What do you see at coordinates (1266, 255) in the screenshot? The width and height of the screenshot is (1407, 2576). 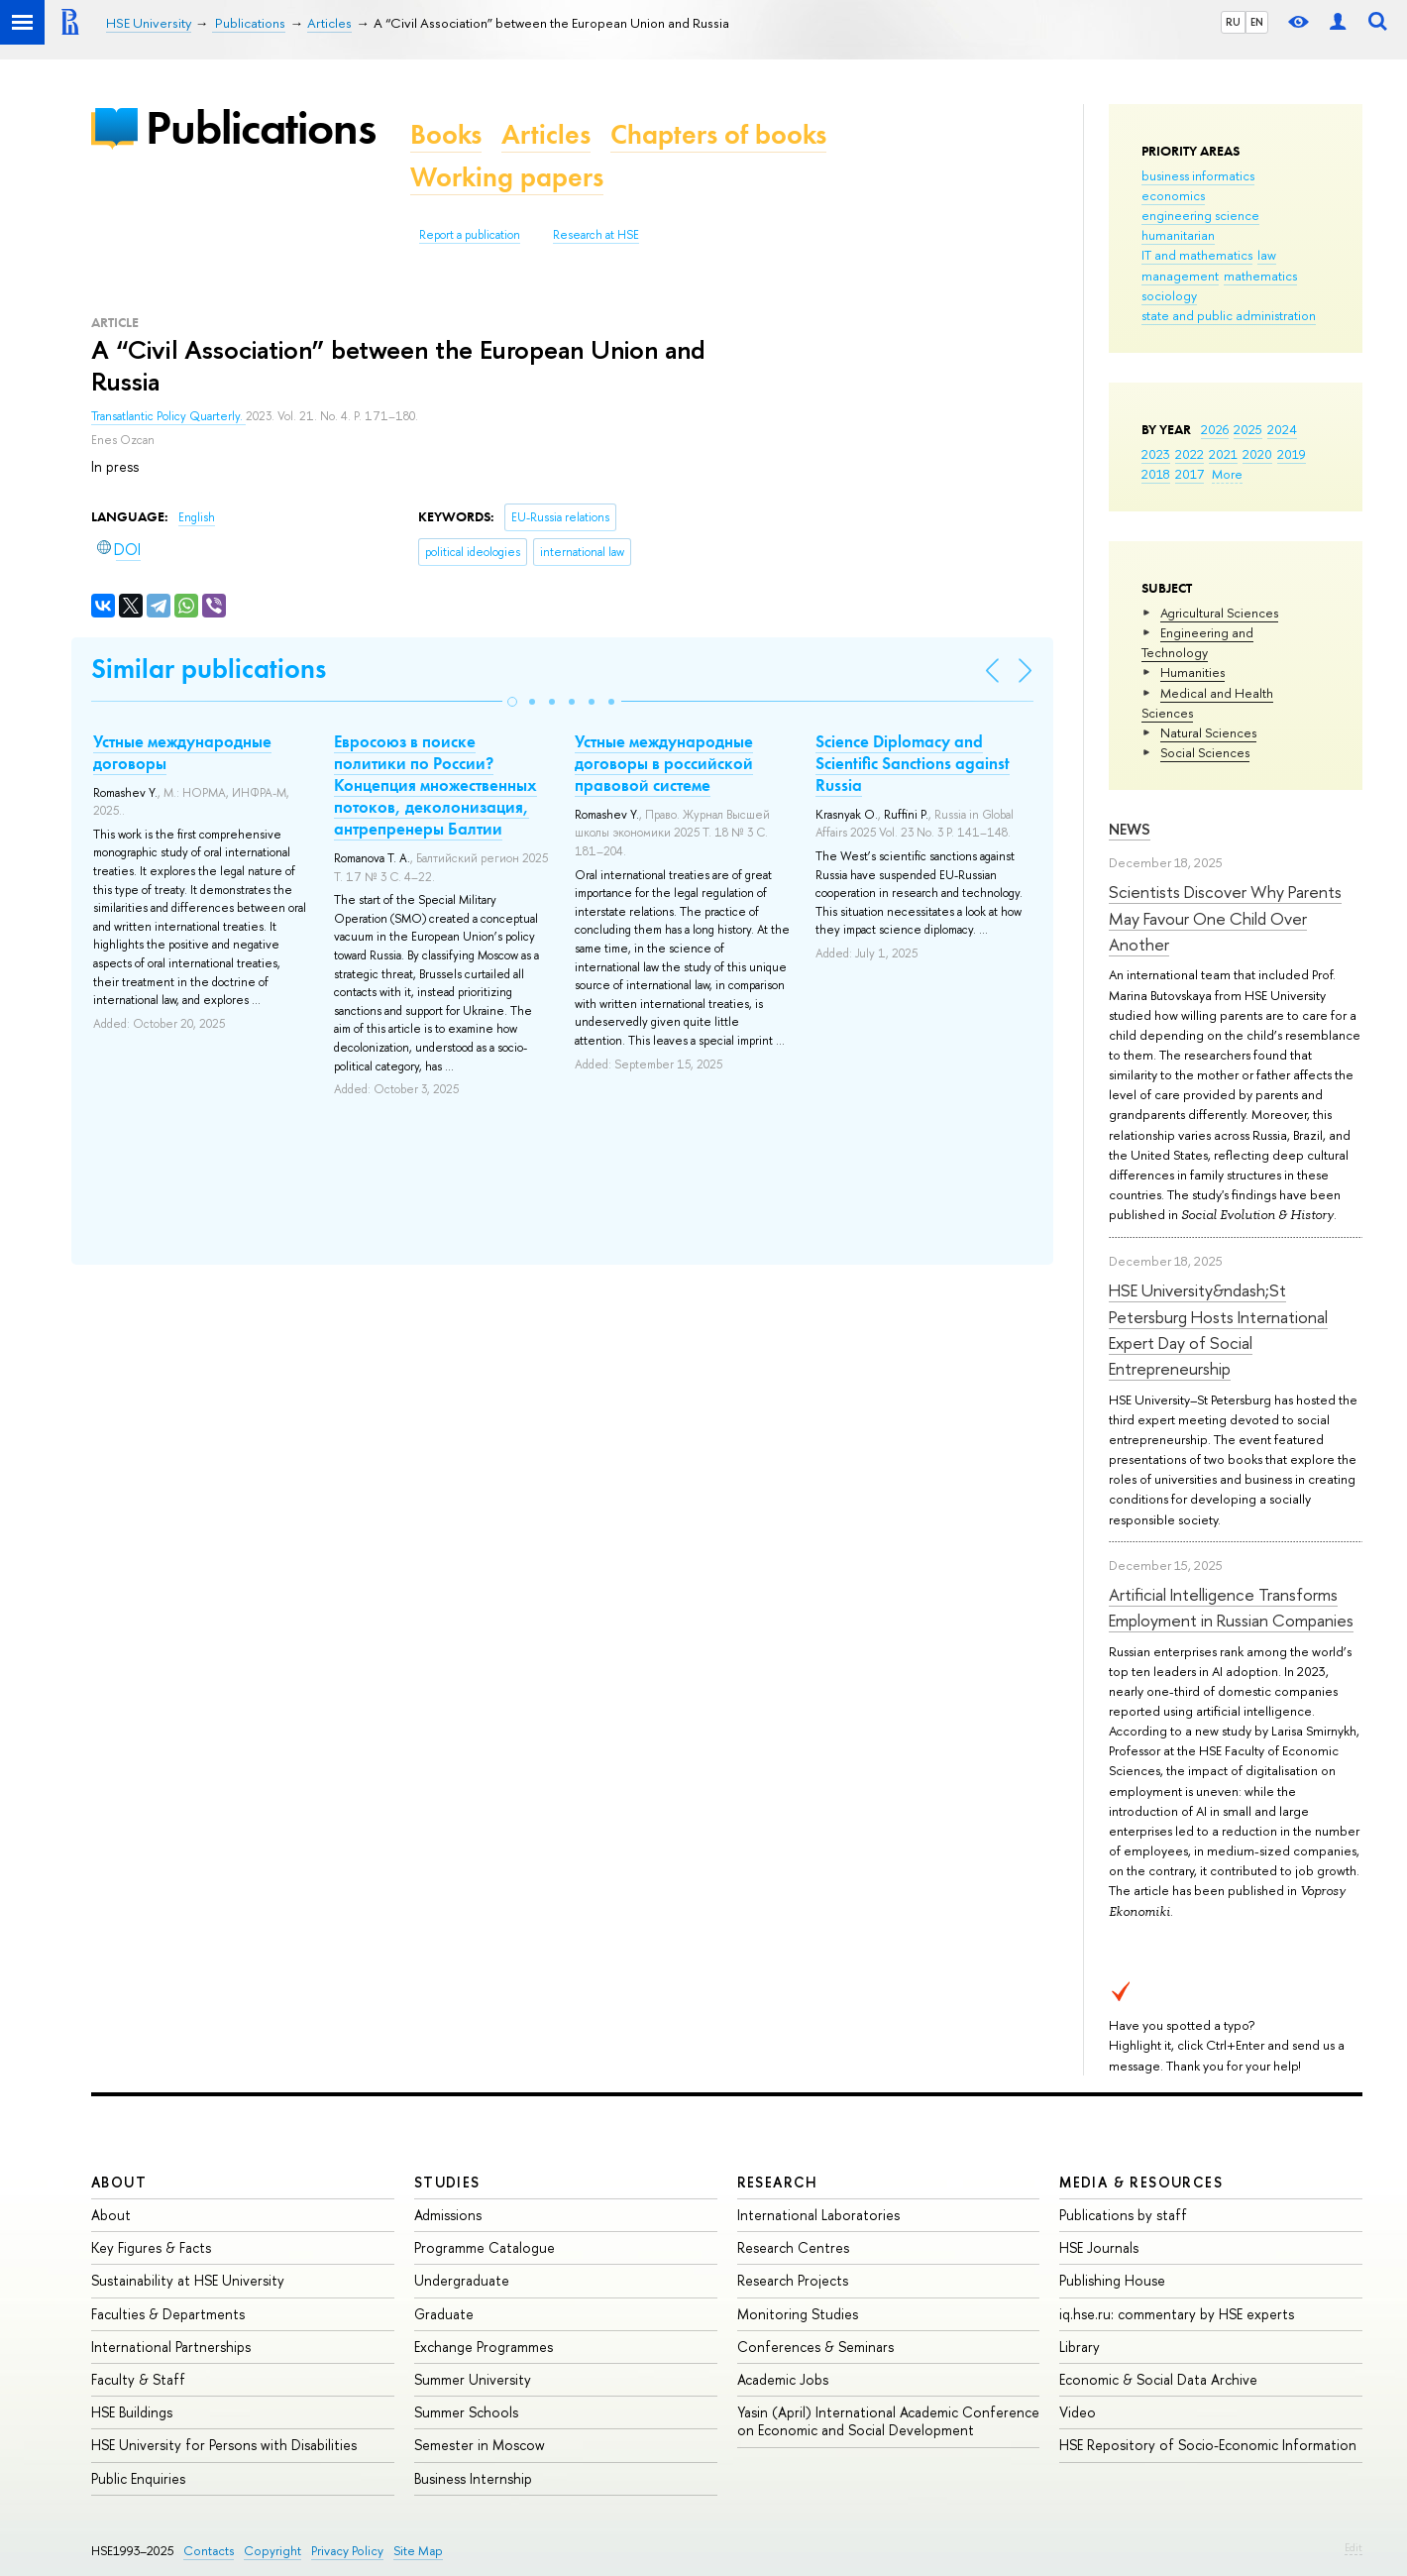 I see `law` at bounding box center [1266, 255].